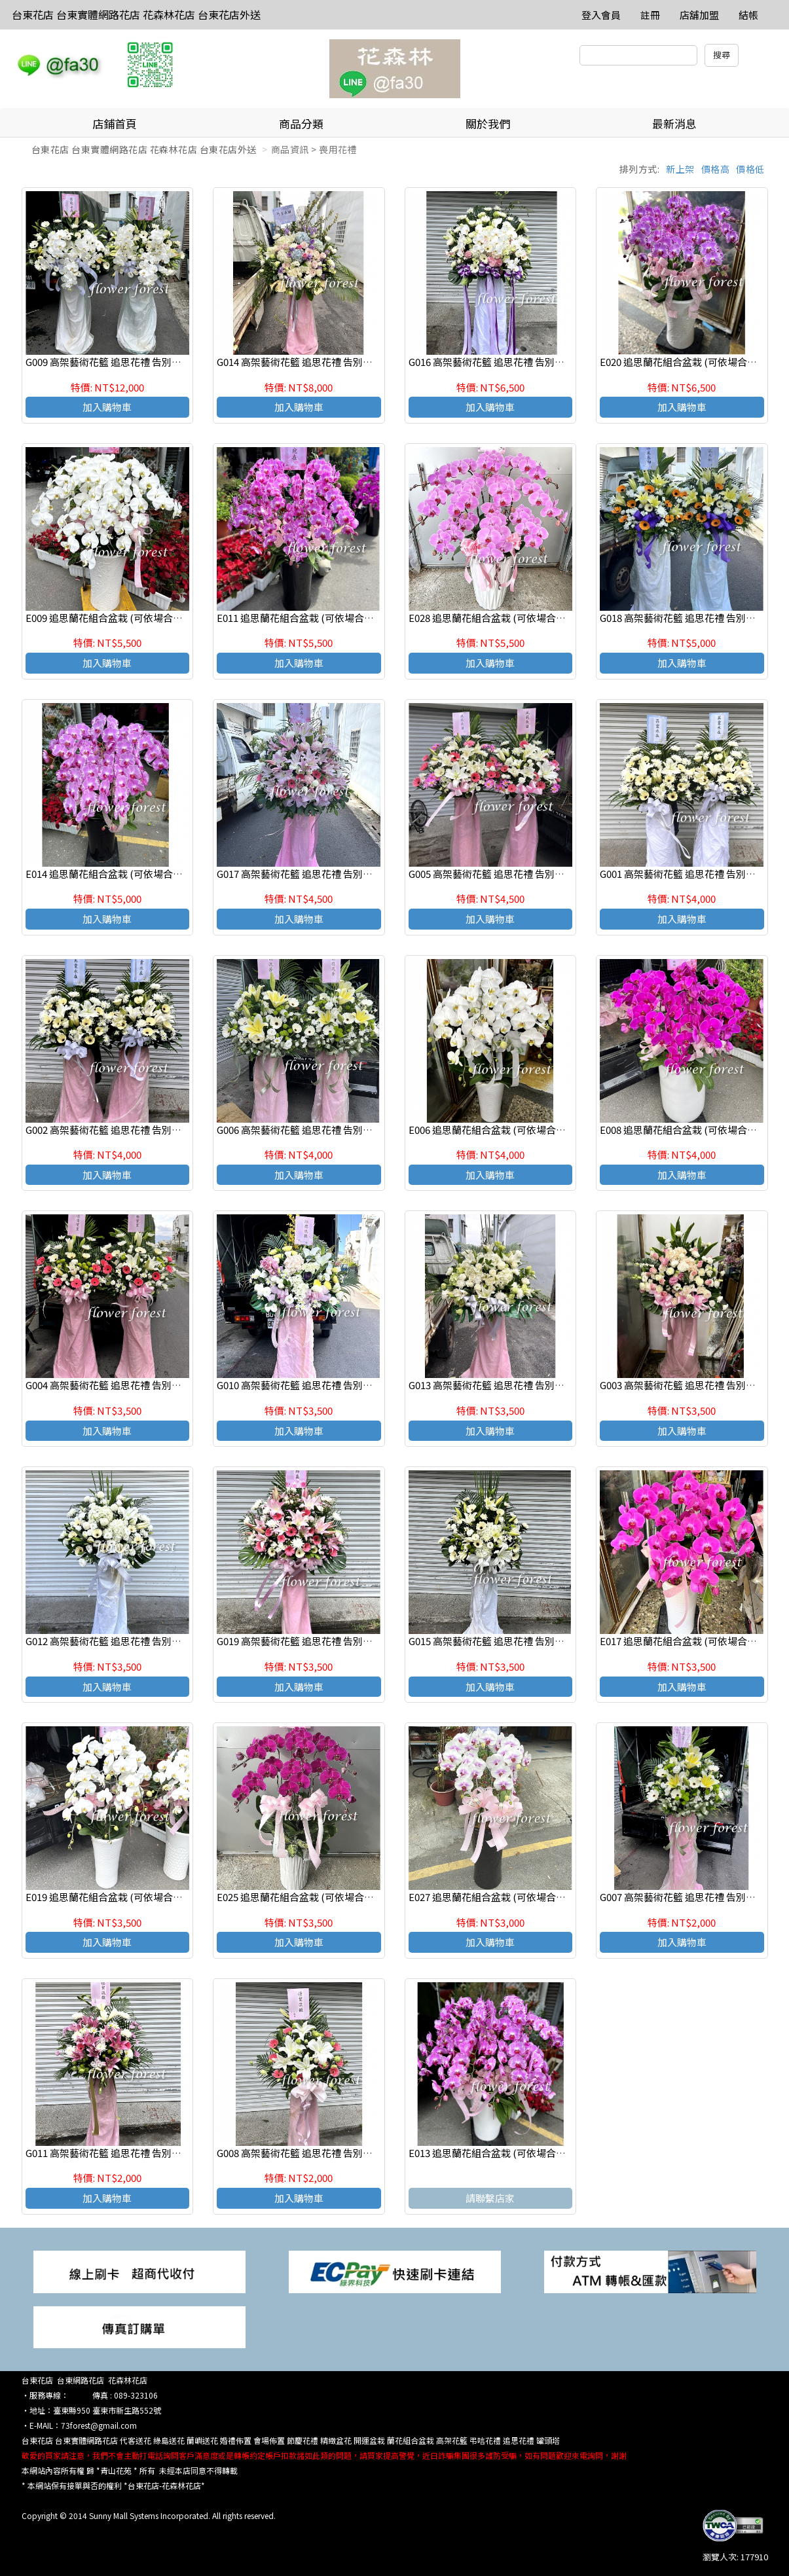 This screenshot has height=2576, width=789. I want to click on G010 高架藝術花籃 追思花禮 告別式花禮(一個), so click(318, 1385).